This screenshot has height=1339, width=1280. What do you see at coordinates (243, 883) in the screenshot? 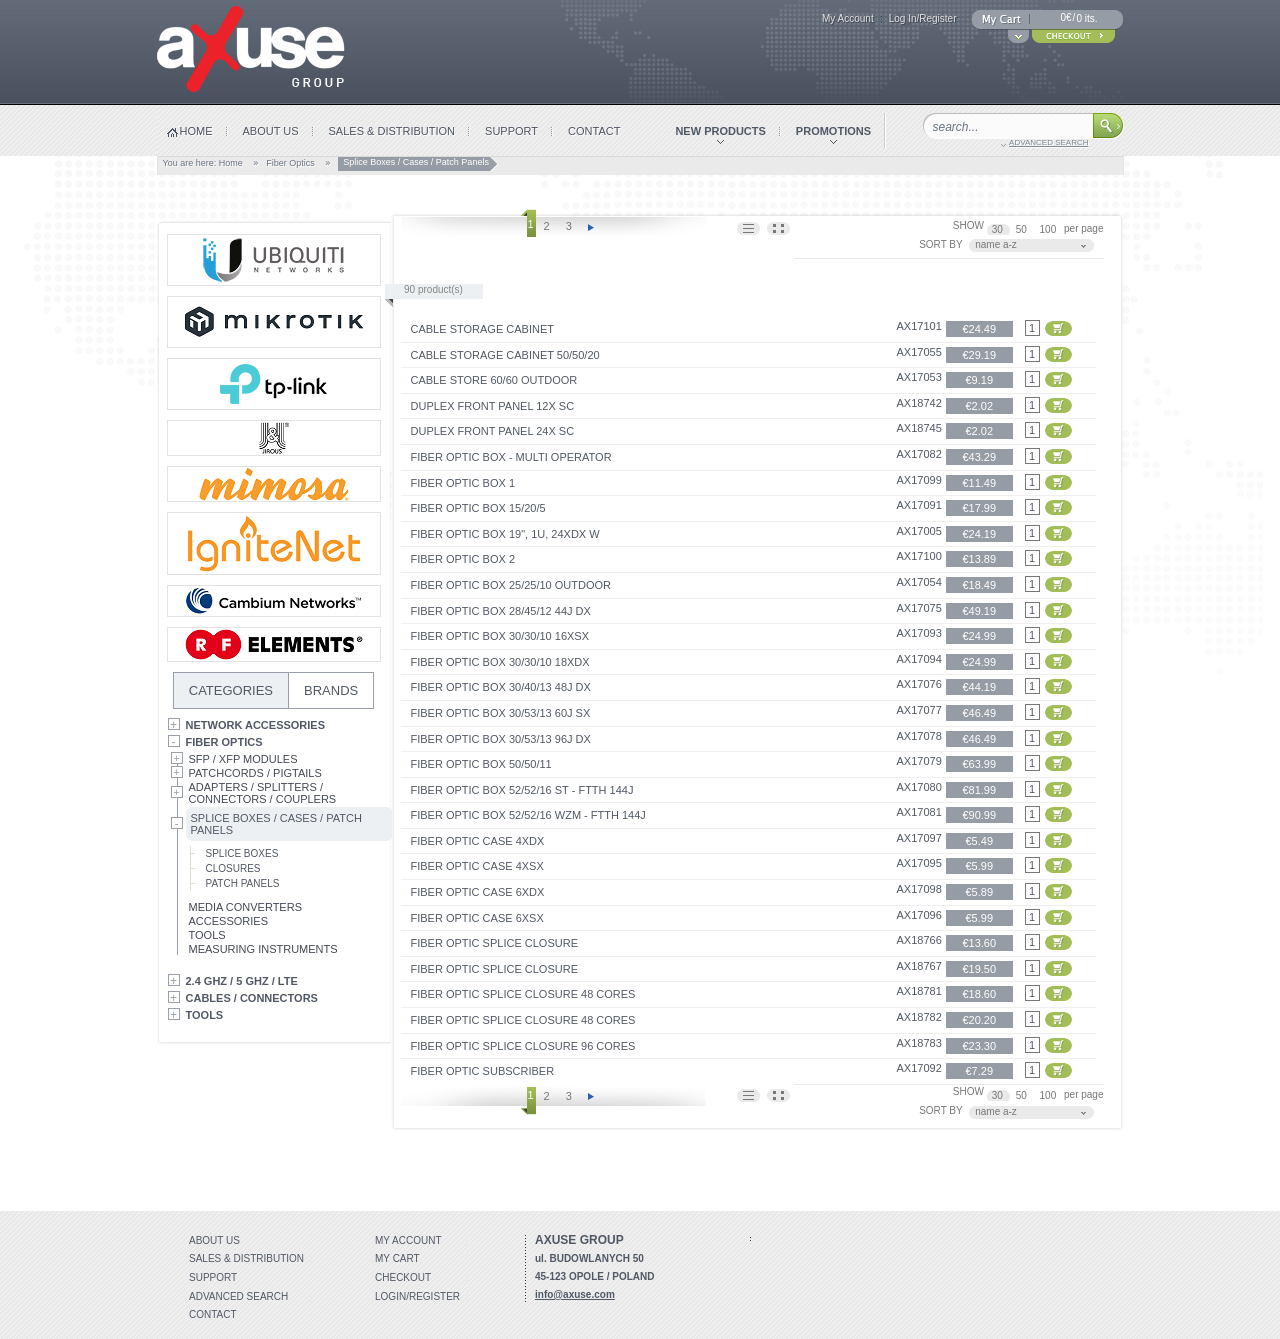
I see `Patch Panels` at bounding box center [243, 883].